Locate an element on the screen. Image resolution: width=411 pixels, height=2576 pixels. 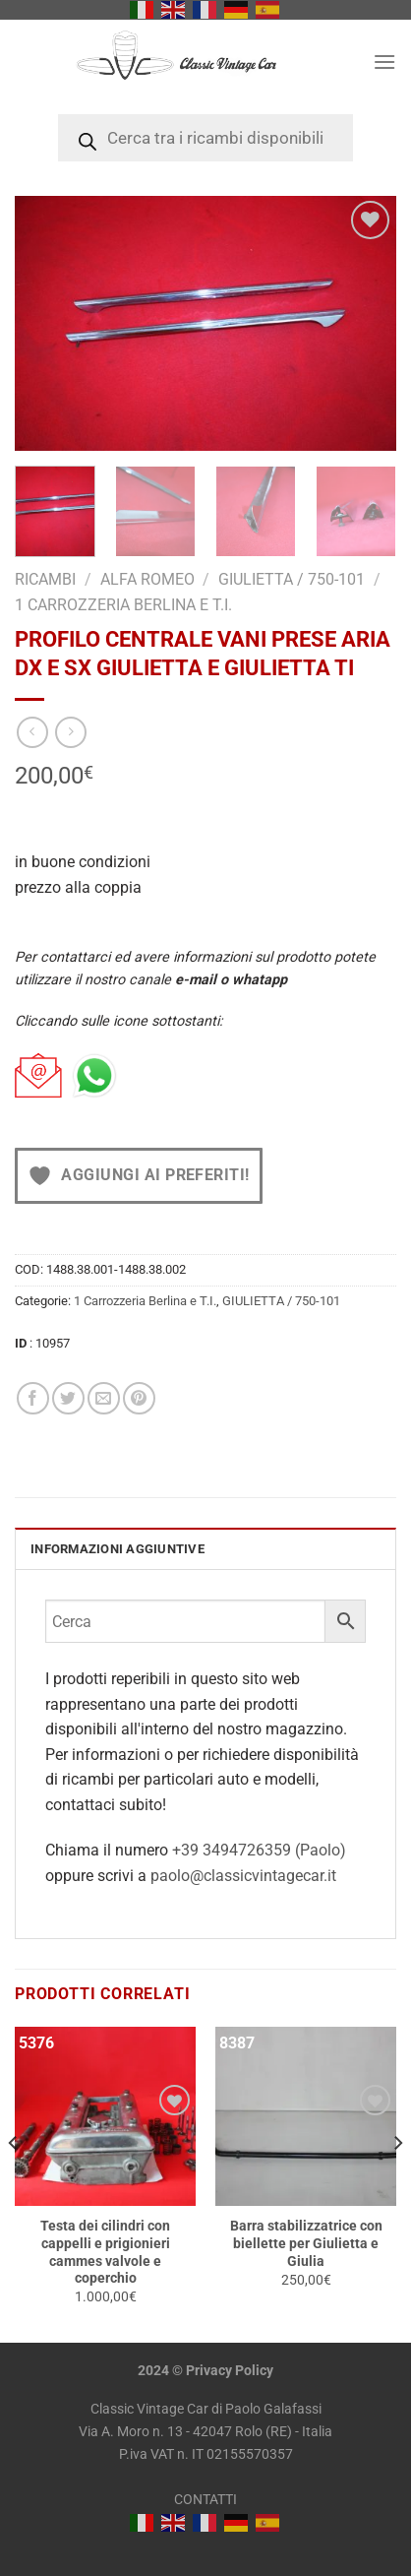
Barra stabilizzatrice con biellette per Giulietta e Giulia is located at coordinates (306, 2243).